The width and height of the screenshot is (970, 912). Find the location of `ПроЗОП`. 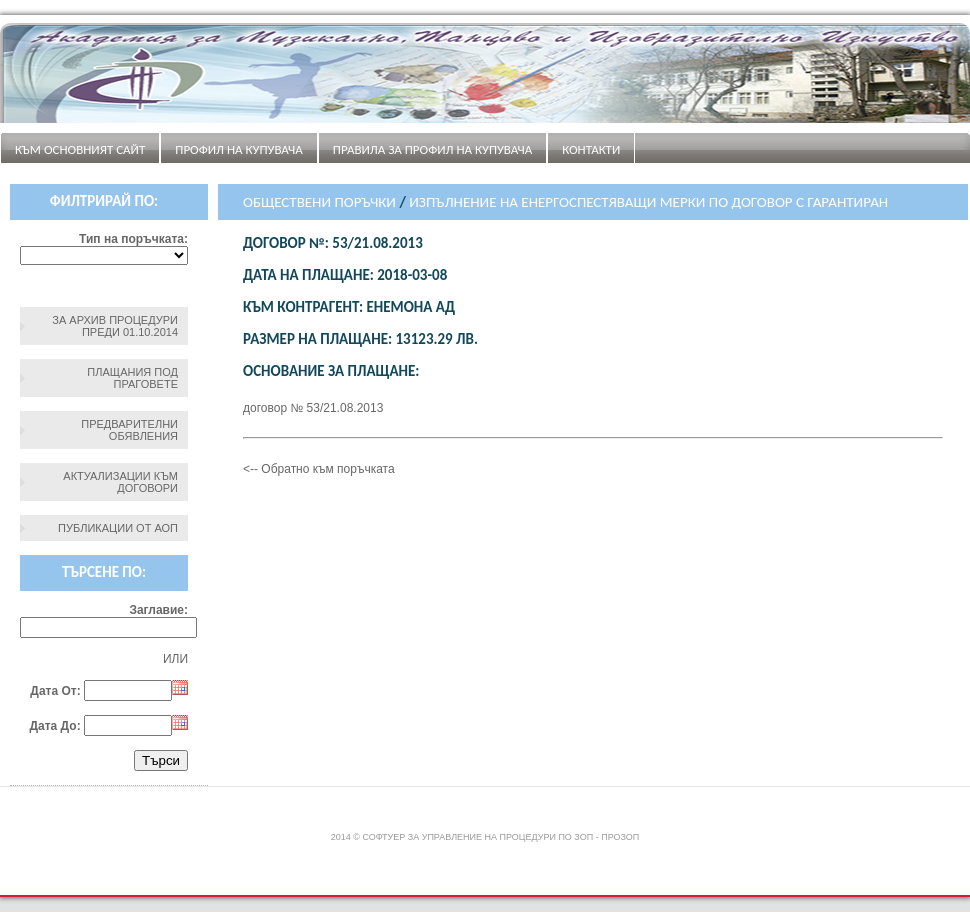

ПроЗОП is located at coordinates (620, 837).